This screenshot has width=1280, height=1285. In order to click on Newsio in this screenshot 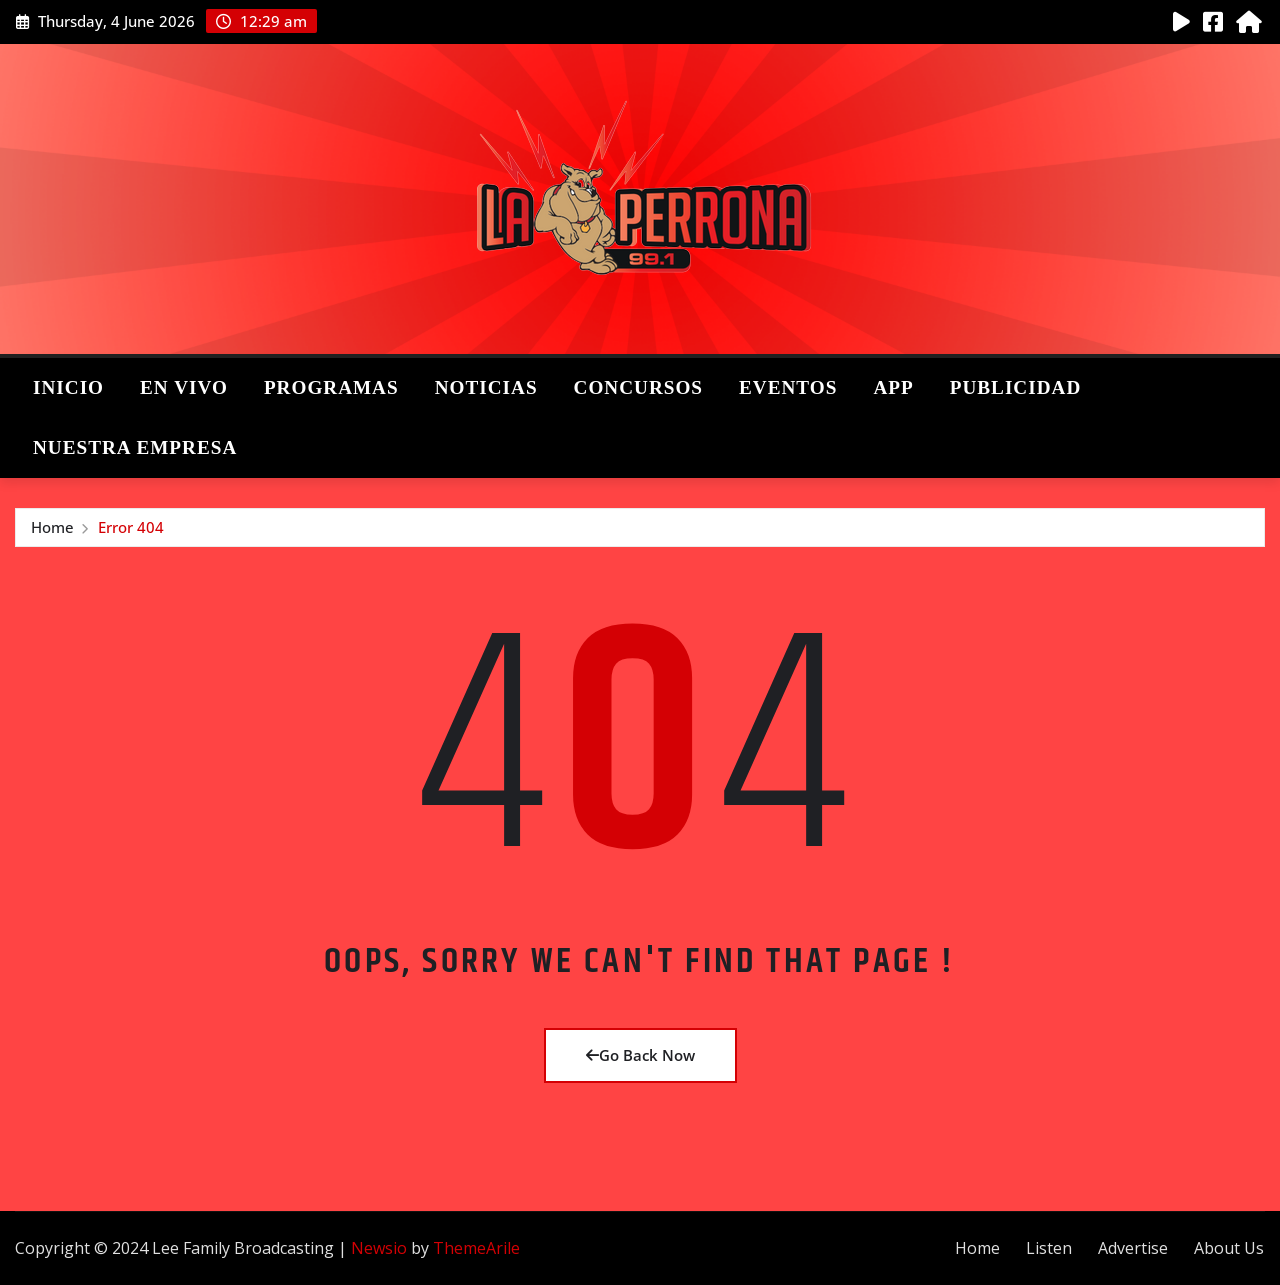, I will do `click(379, 1248)`.